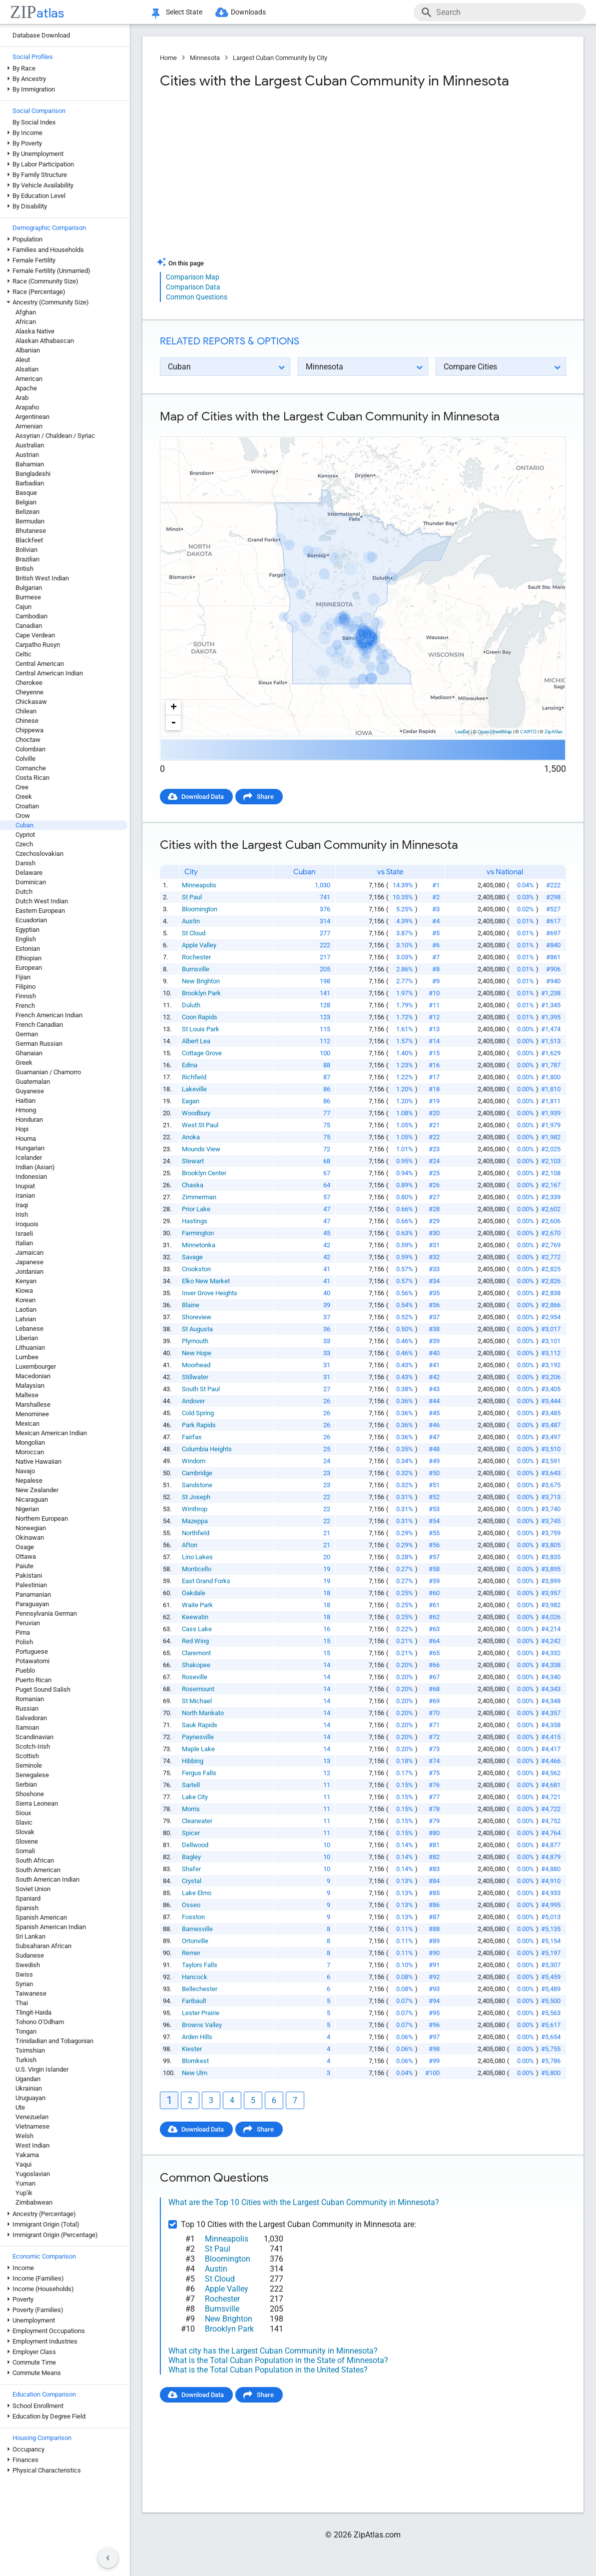  I want to click on Jordanian, so click(29, 1271).